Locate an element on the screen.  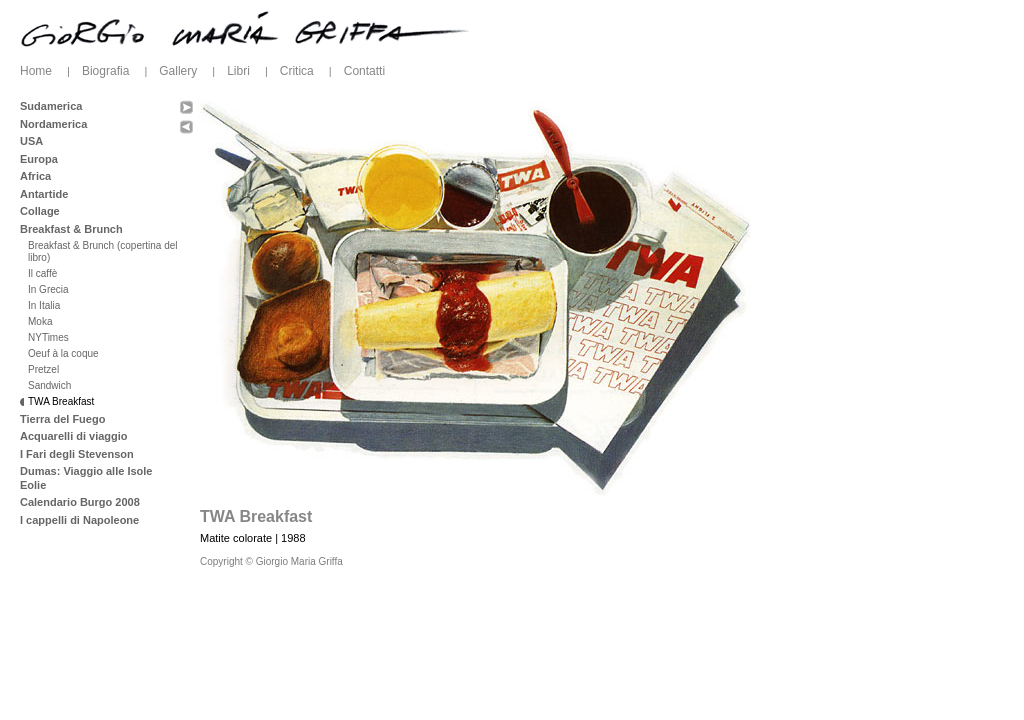
USA is located at coordinates (31, 141).